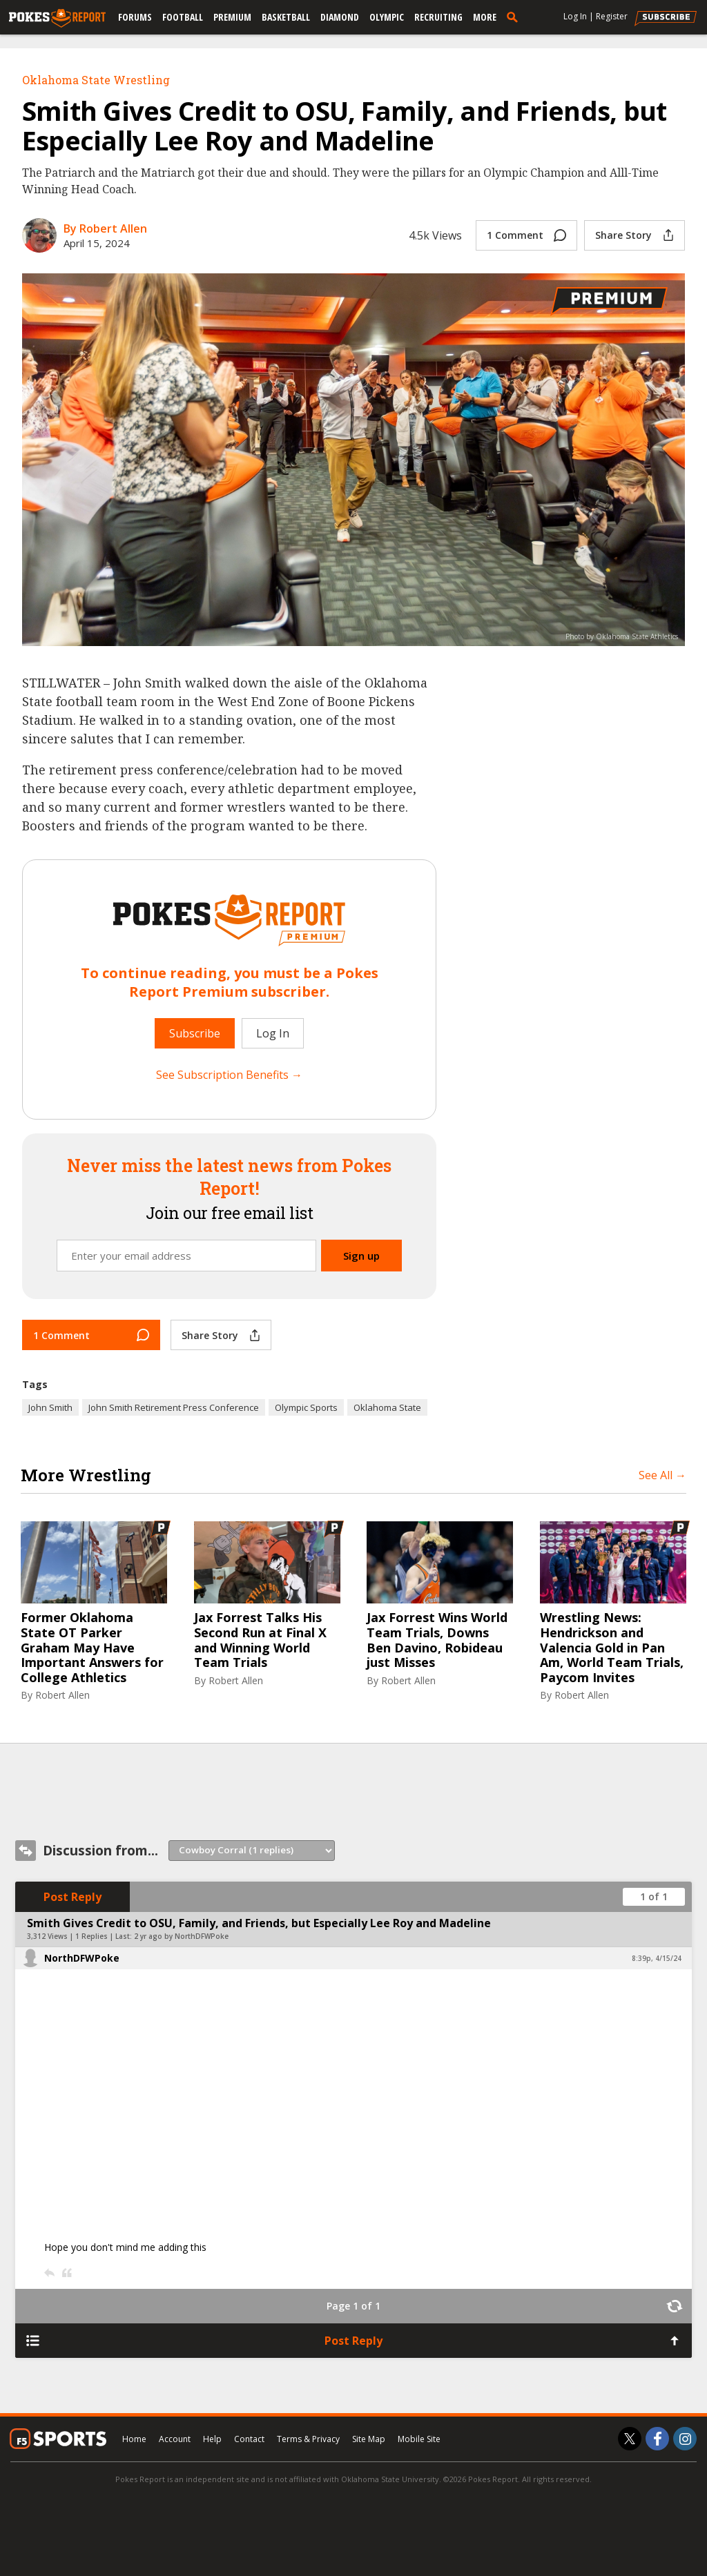 This screenshot has height=2576, width=707. What do you see at coordinates (134, 2439) in the screenshot?
I see `Home [pokesreport.com]` at bounding box center [134, 2439].